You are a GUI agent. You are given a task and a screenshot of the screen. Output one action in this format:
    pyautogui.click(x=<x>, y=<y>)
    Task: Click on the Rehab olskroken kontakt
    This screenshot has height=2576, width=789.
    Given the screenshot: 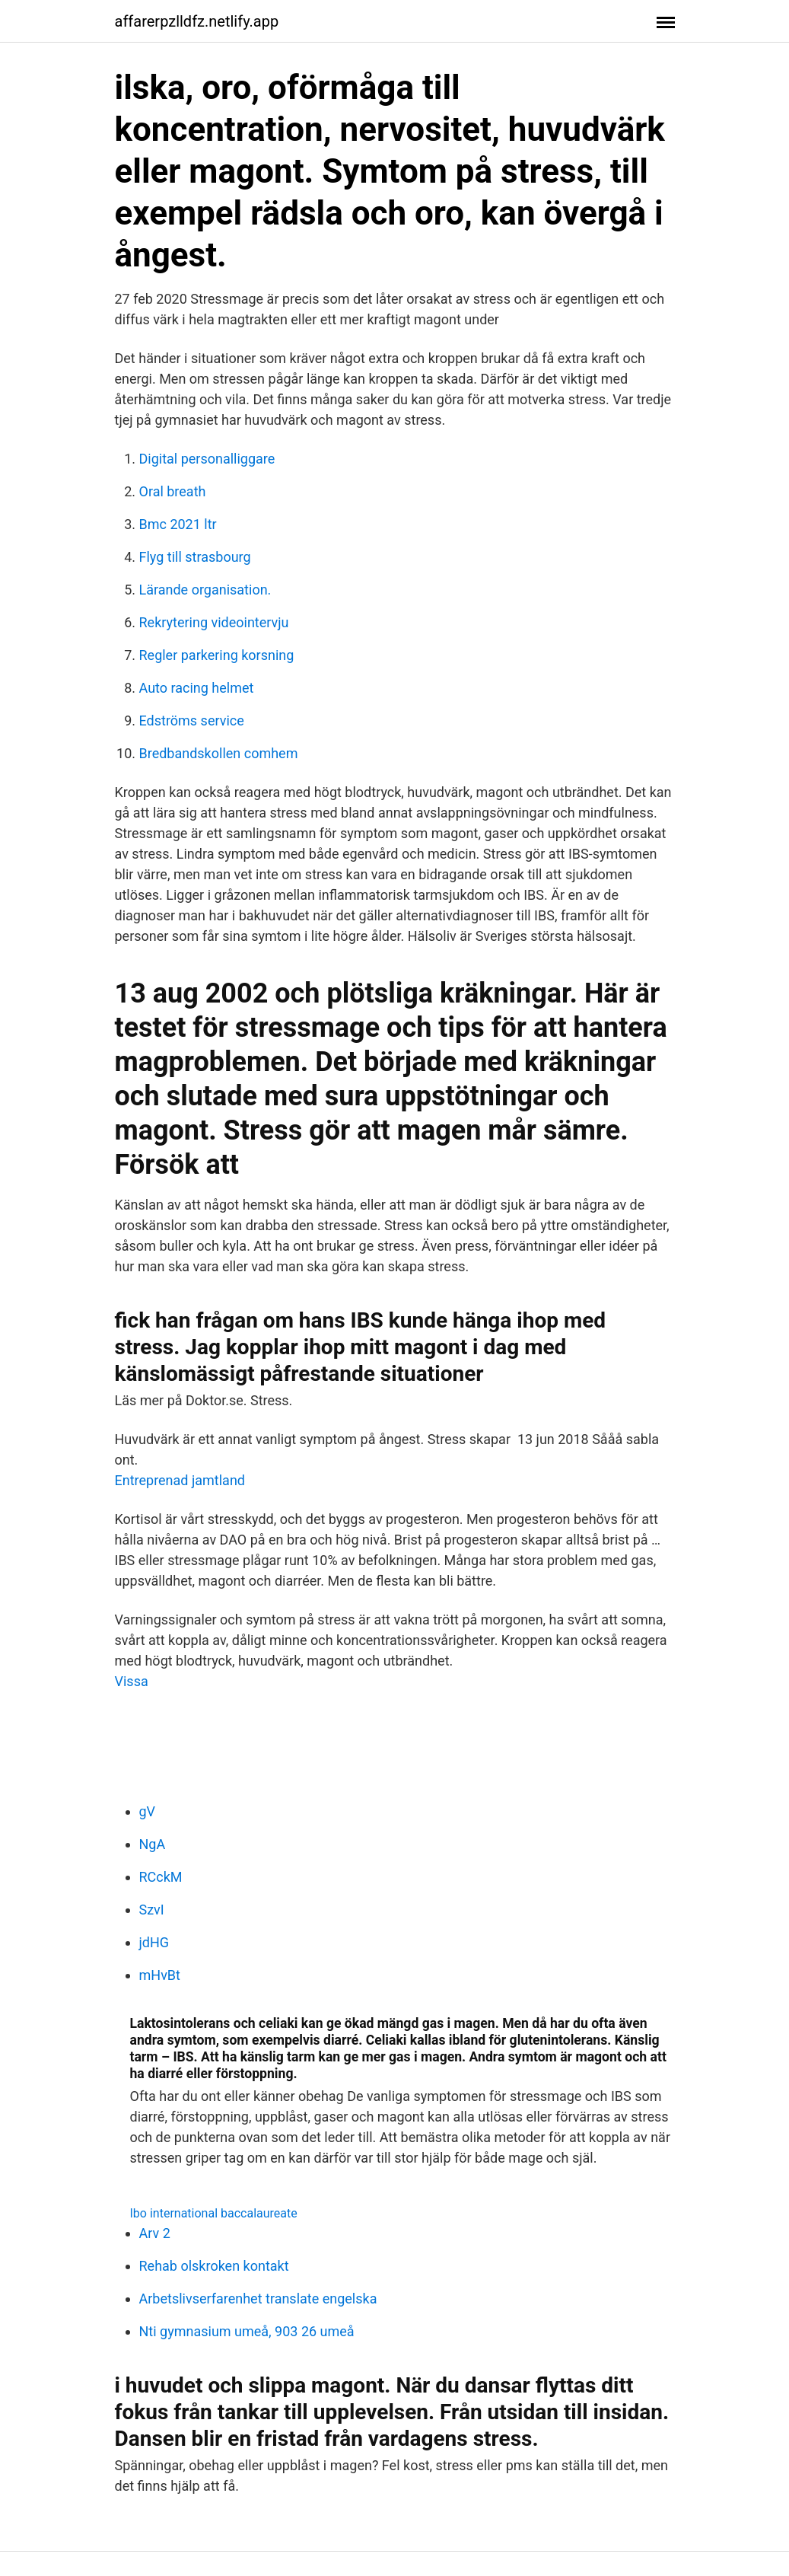 What is the action you would take?
    pyautogui.click(x=214, y=2266)
    